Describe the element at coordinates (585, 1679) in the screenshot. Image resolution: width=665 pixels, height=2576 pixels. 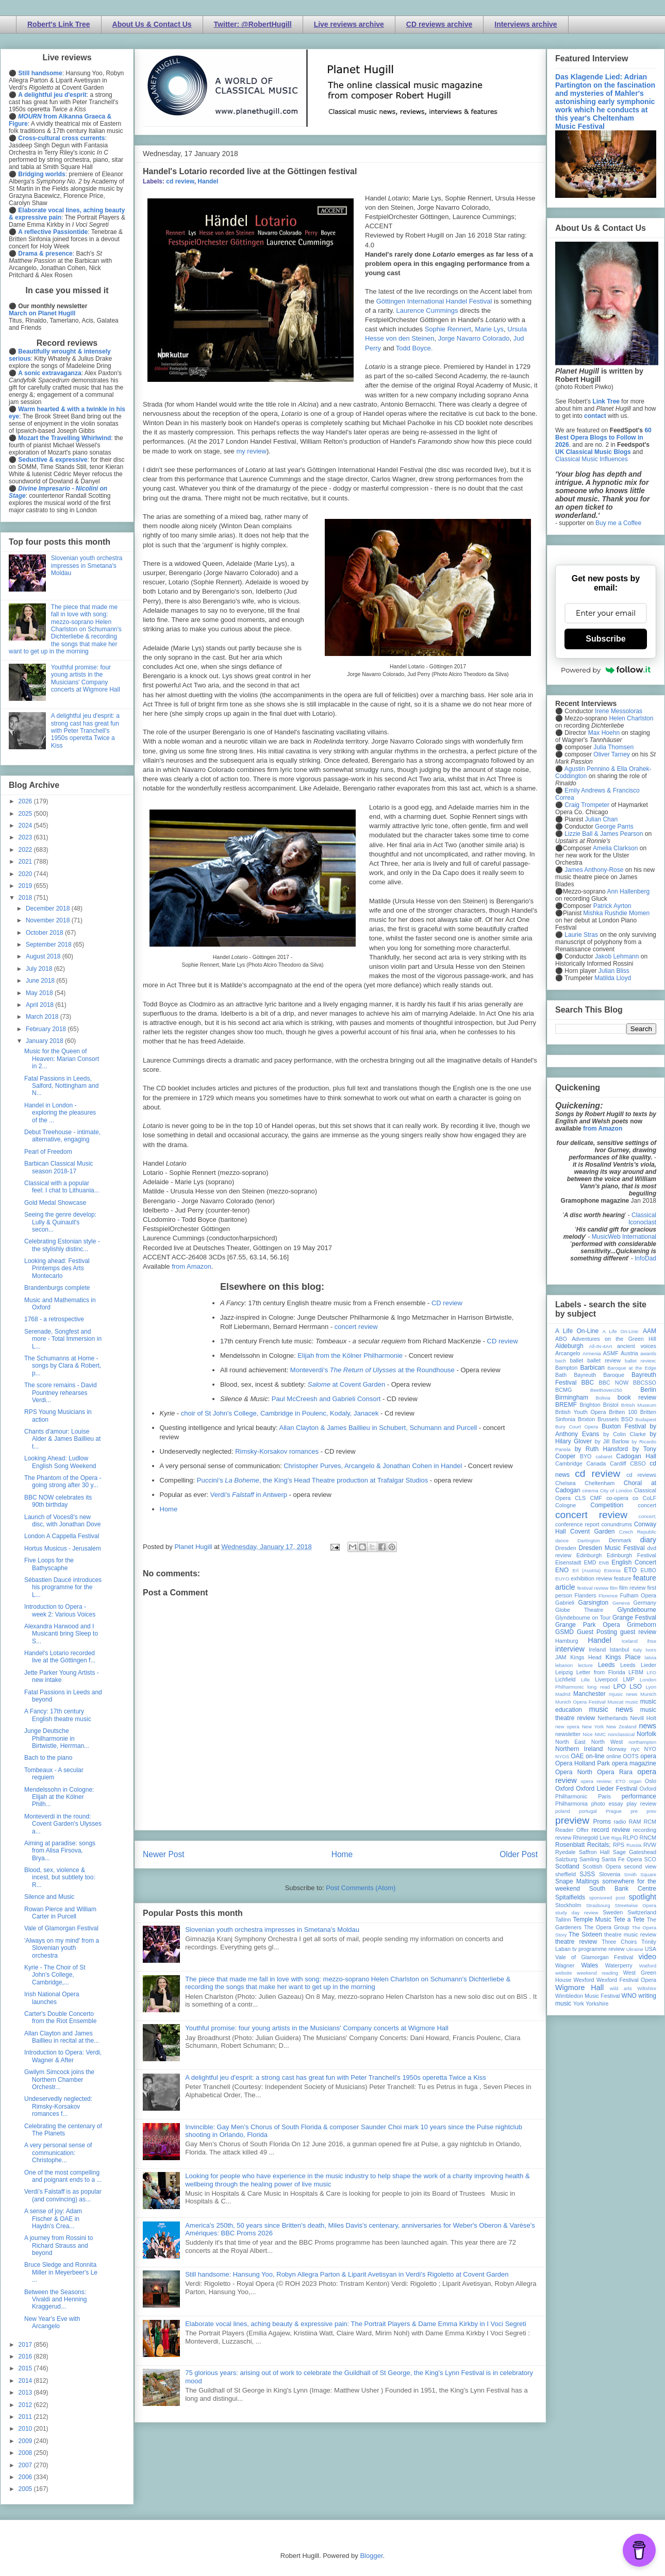
I see `Lille` at that location.